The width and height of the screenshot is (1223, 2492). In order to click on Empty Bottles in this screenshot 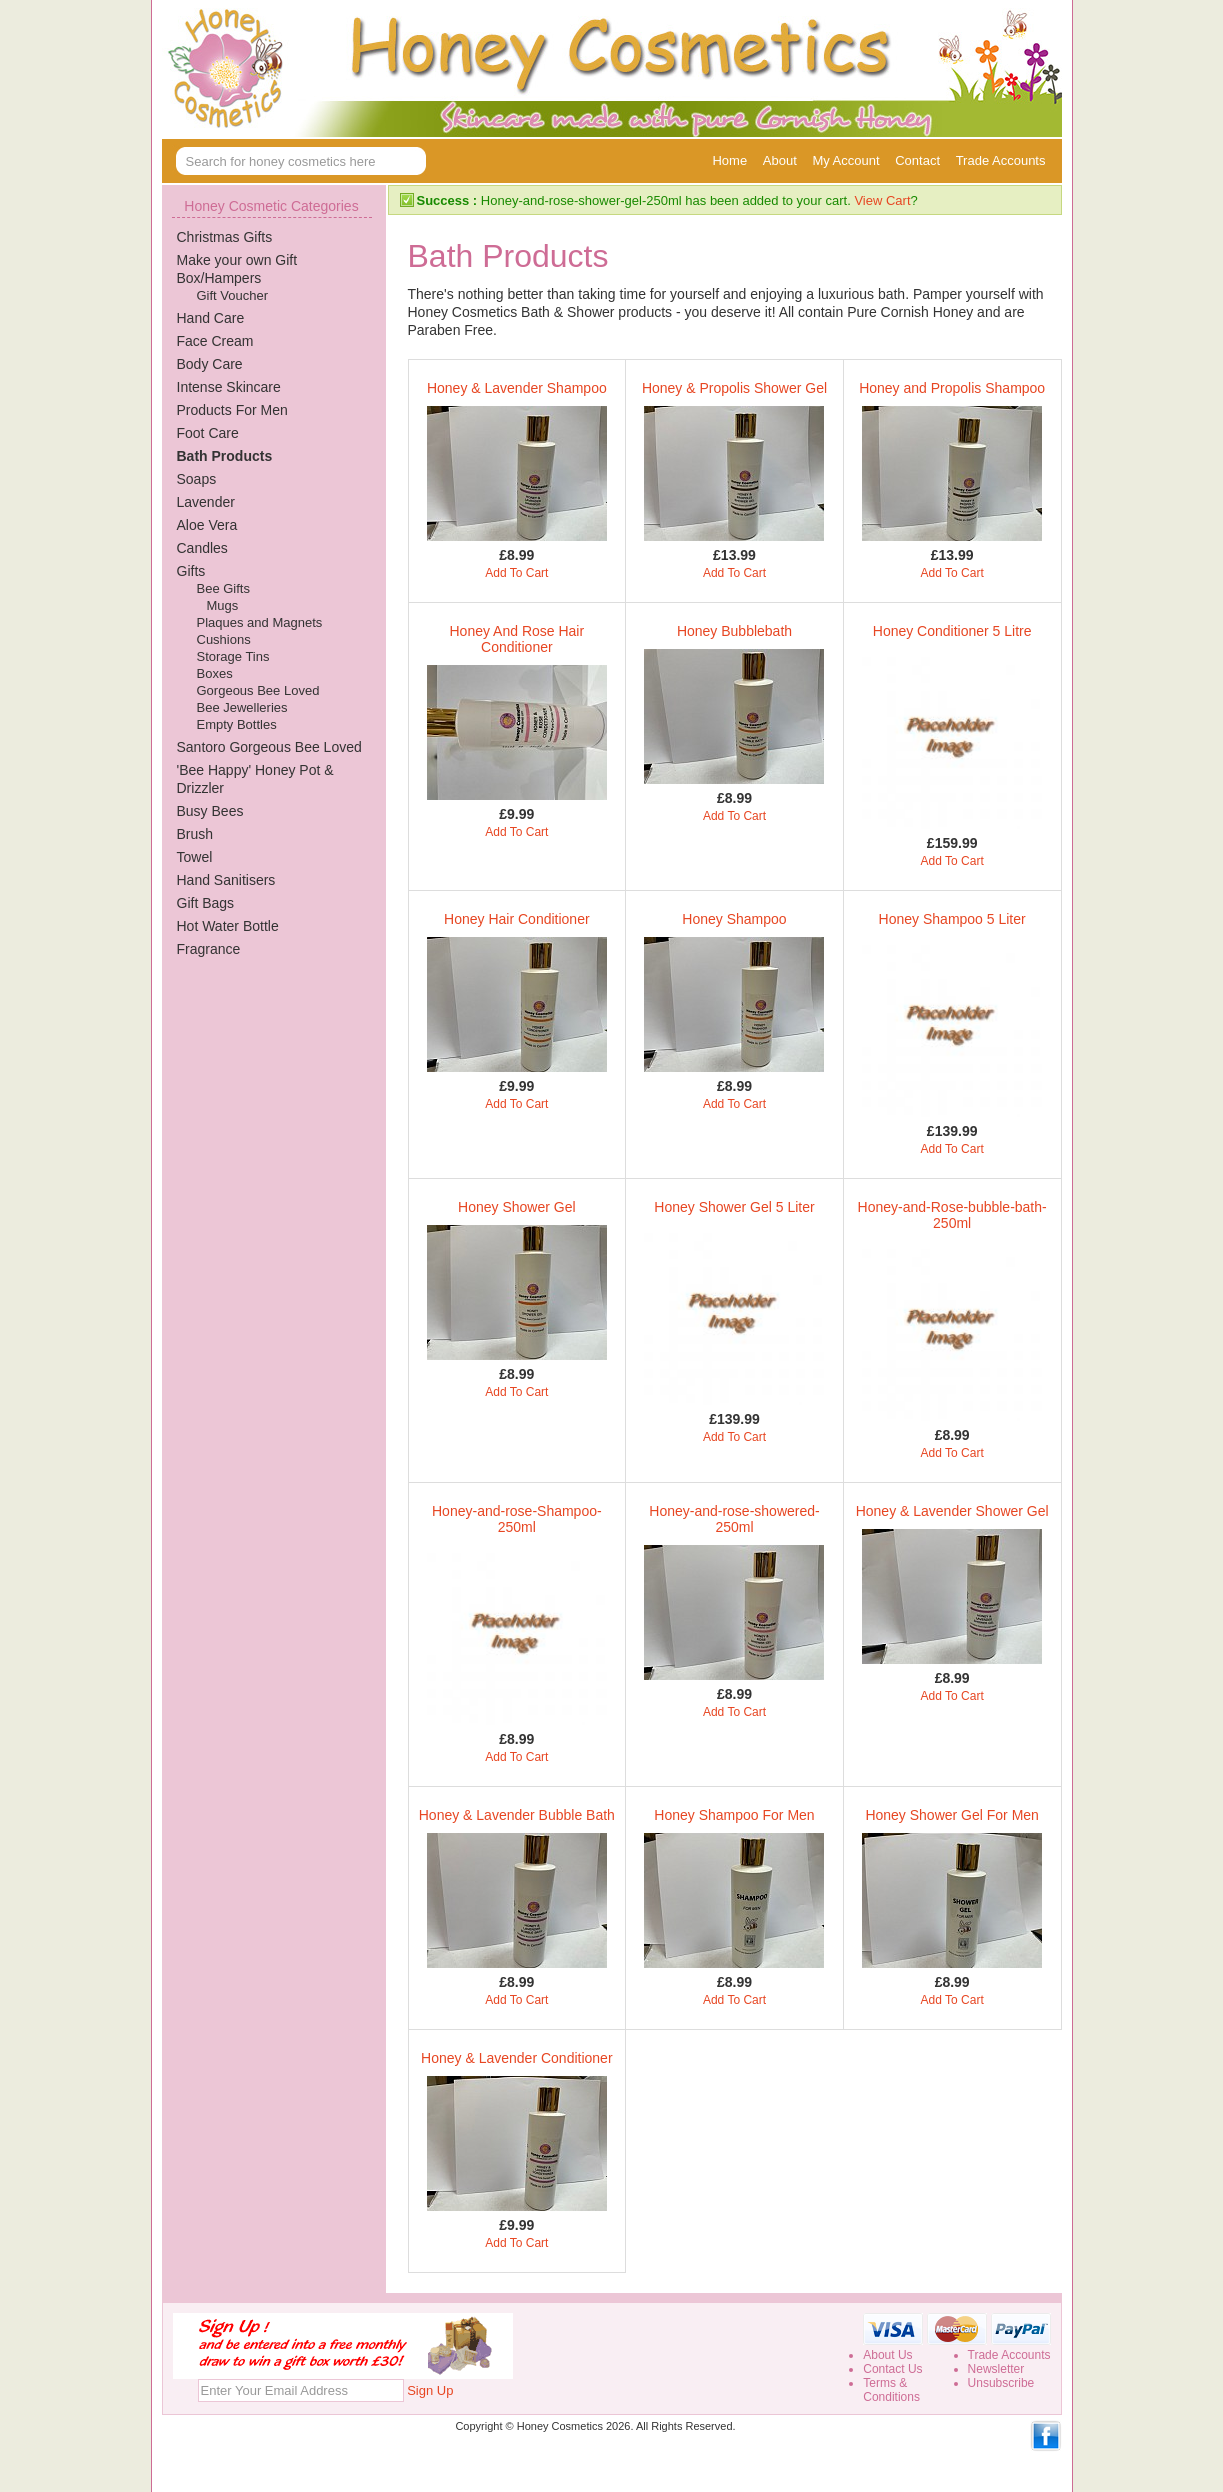, I will do `click(237, 724)`.